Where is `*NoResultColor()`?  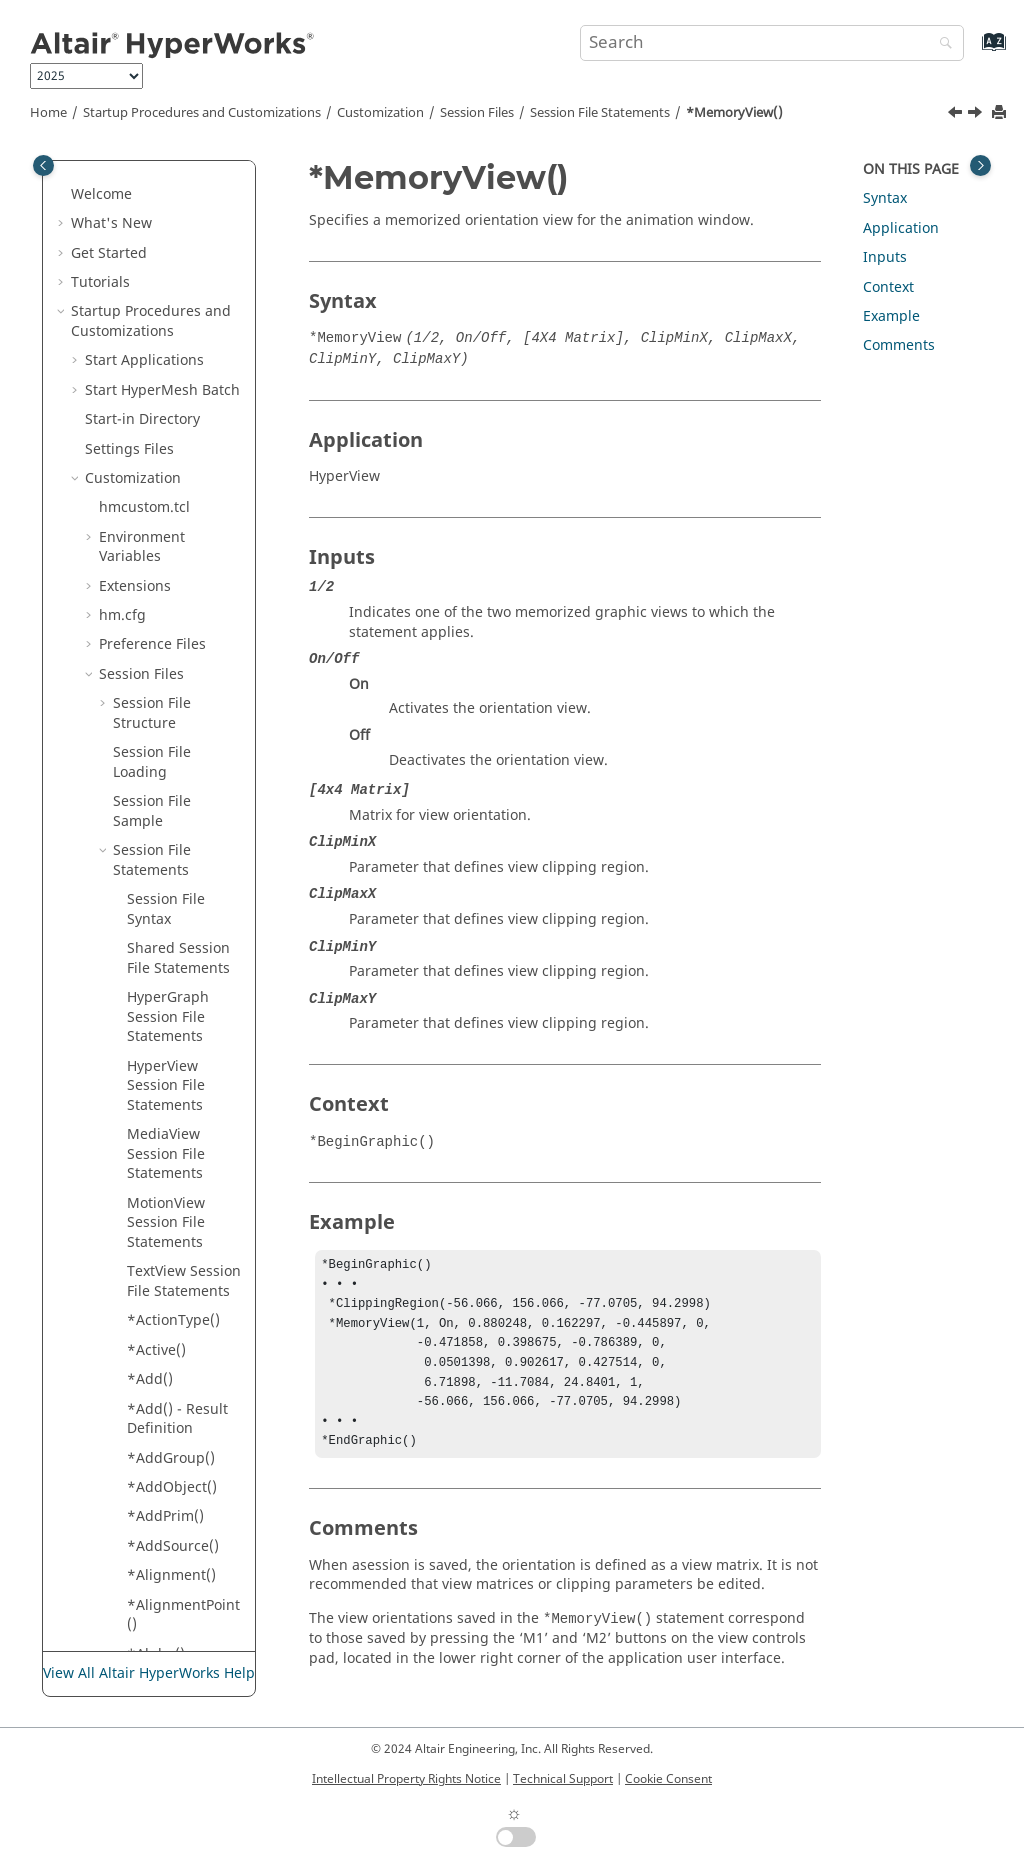
*NoResultColor() is located at coordinates (184, 1111).